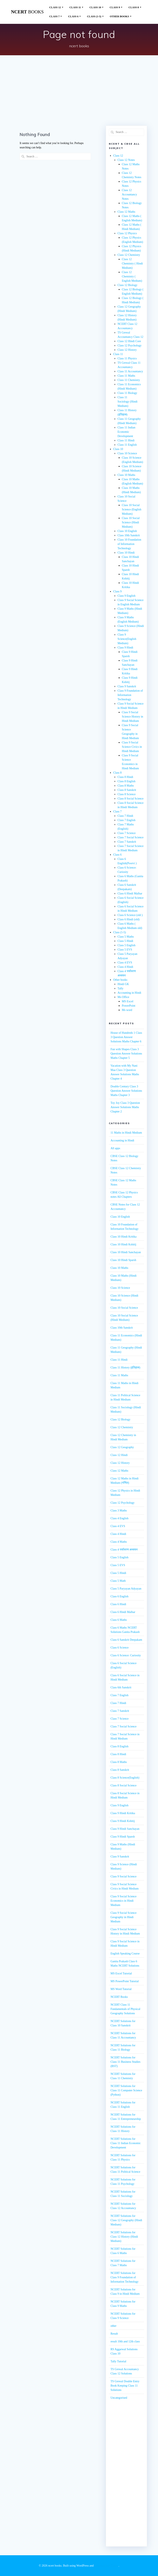 Image resolution: width=158 pixels, height=2576 pixels. Describe the element at coordinates (128, 380) in the screenshot. I see `Class 11 Chemistry` at that location.